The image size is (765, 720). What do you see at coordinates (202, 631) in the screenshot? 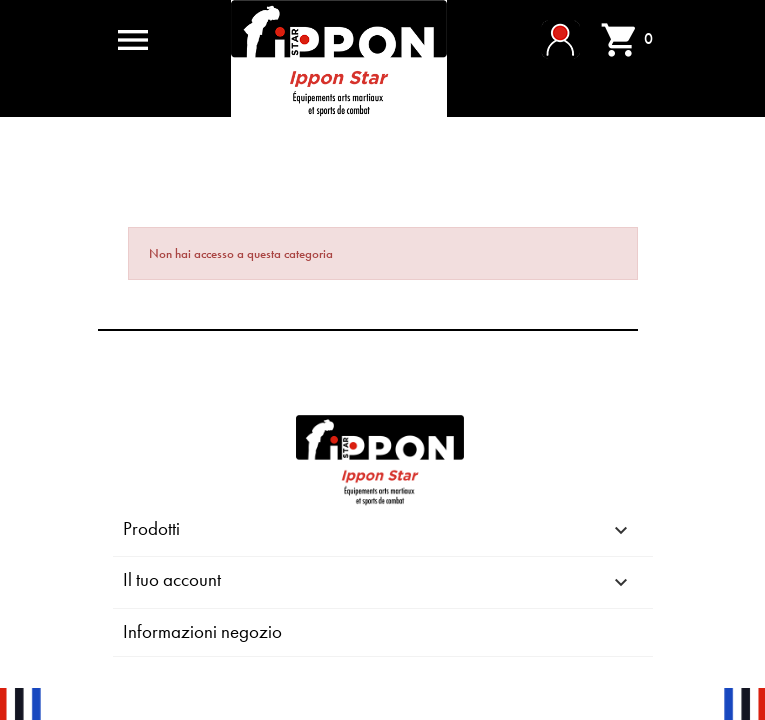
I see `Informazioni negozio` at bounding box center [202, 631].